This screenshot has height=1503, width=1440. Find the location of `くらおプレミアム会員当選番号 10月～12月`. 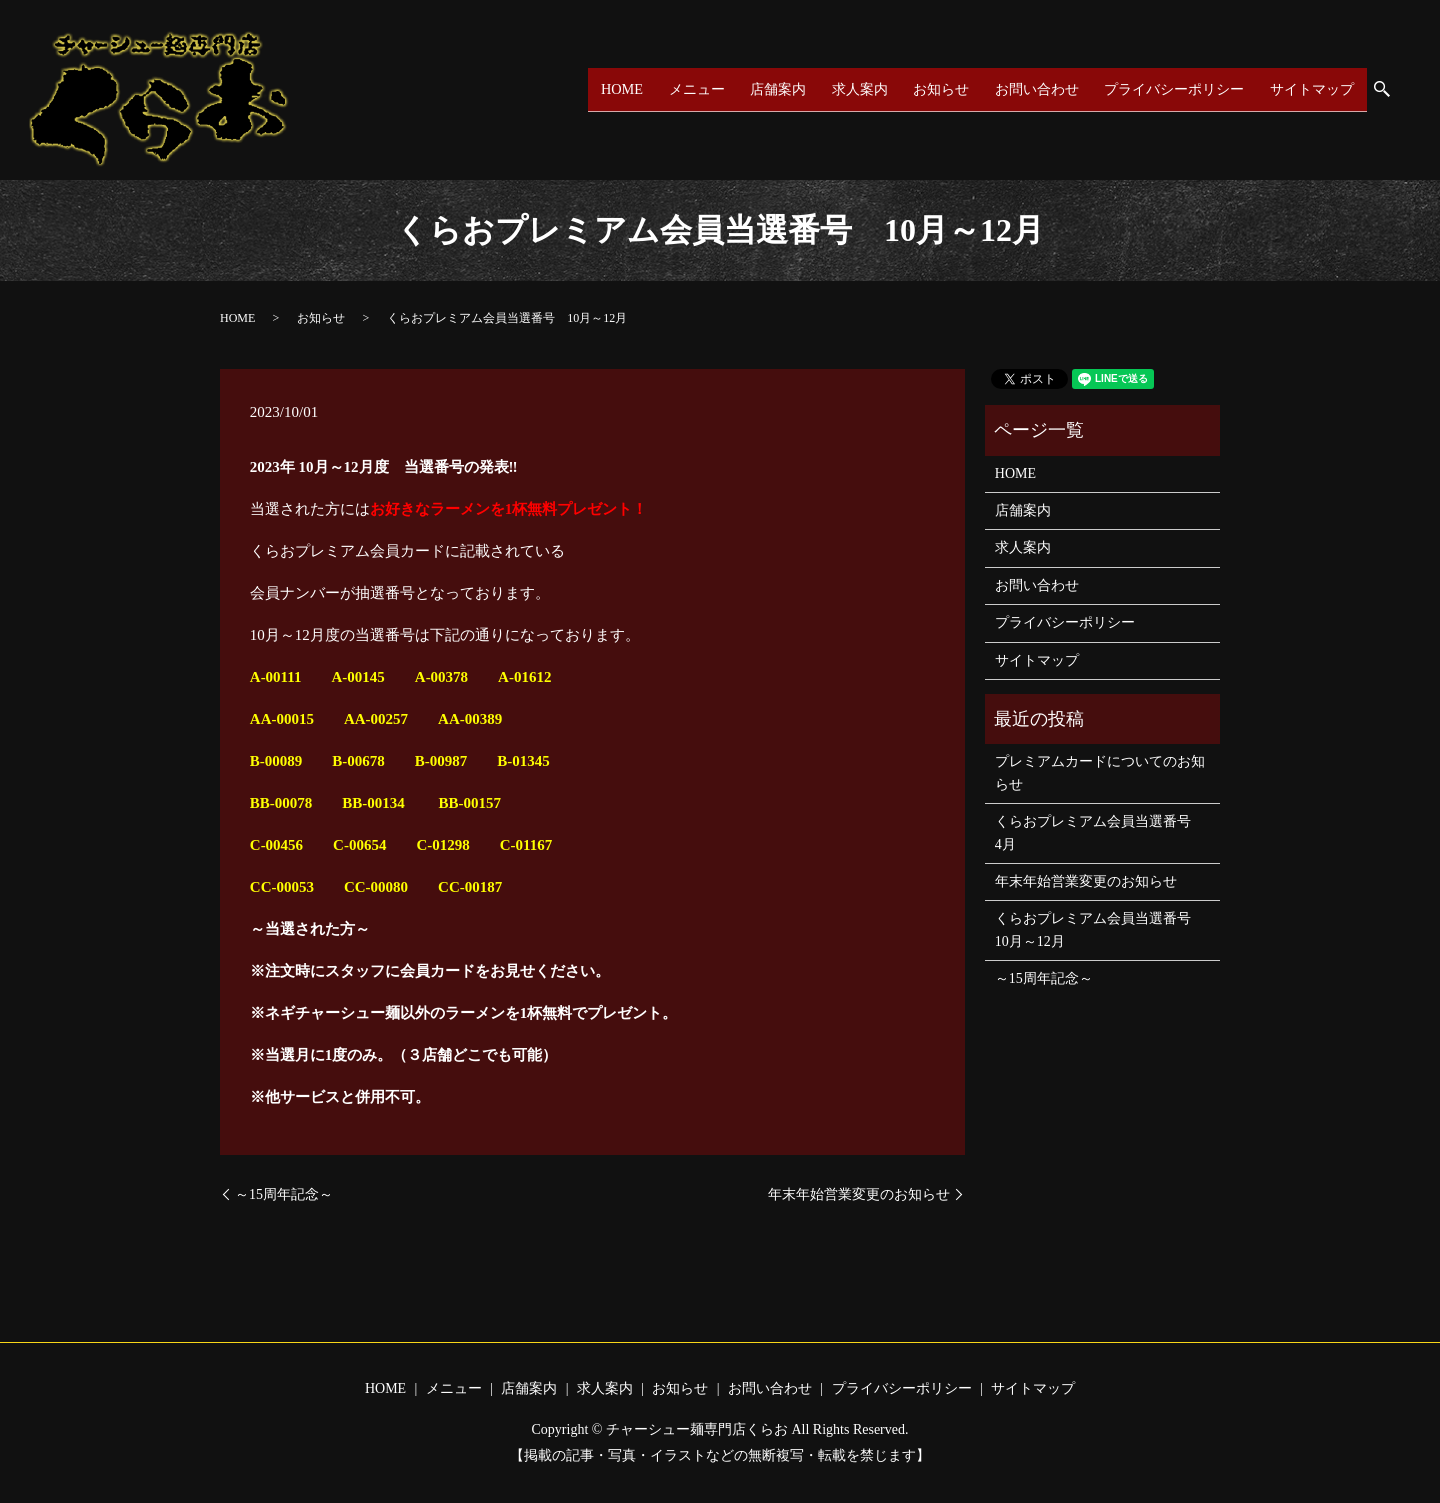

くらおプレミアム会員当選番号 10月～12月 is located at coordinates (1100, 929).